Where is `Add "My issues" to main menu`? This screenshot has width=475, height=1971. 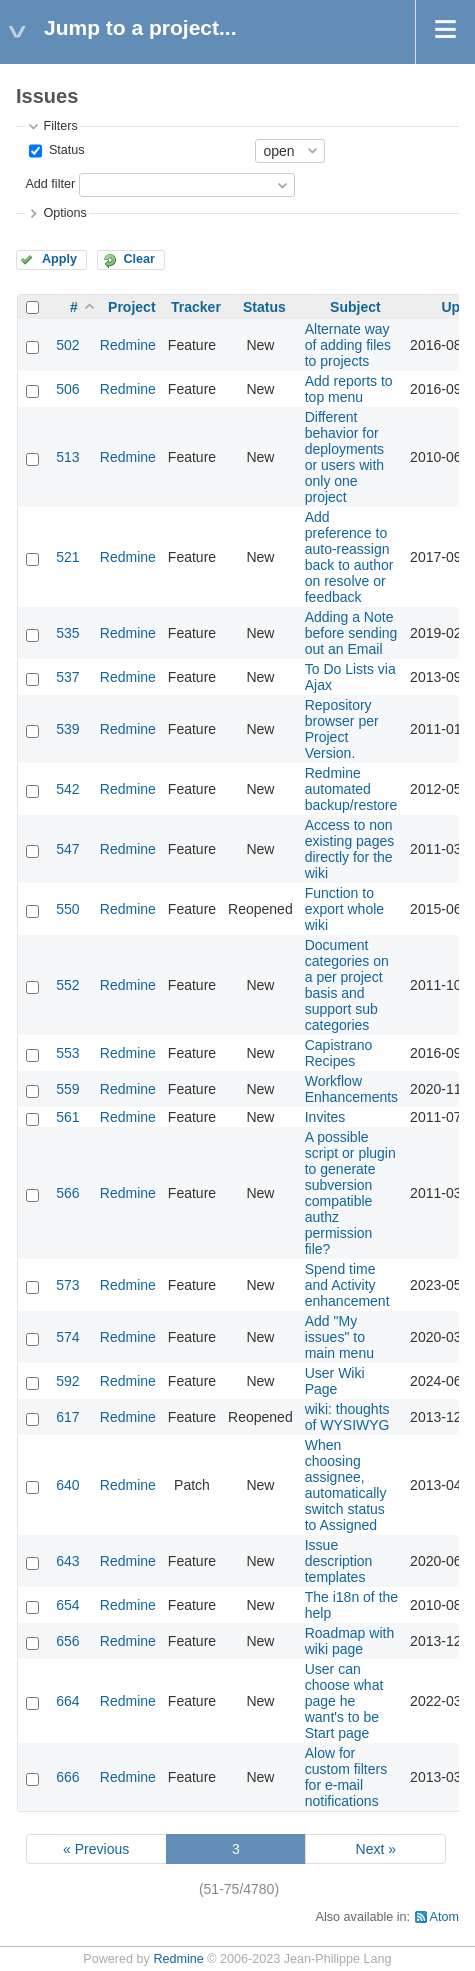
Add "My issues" to main menu is located at coordinates (339, 1337).